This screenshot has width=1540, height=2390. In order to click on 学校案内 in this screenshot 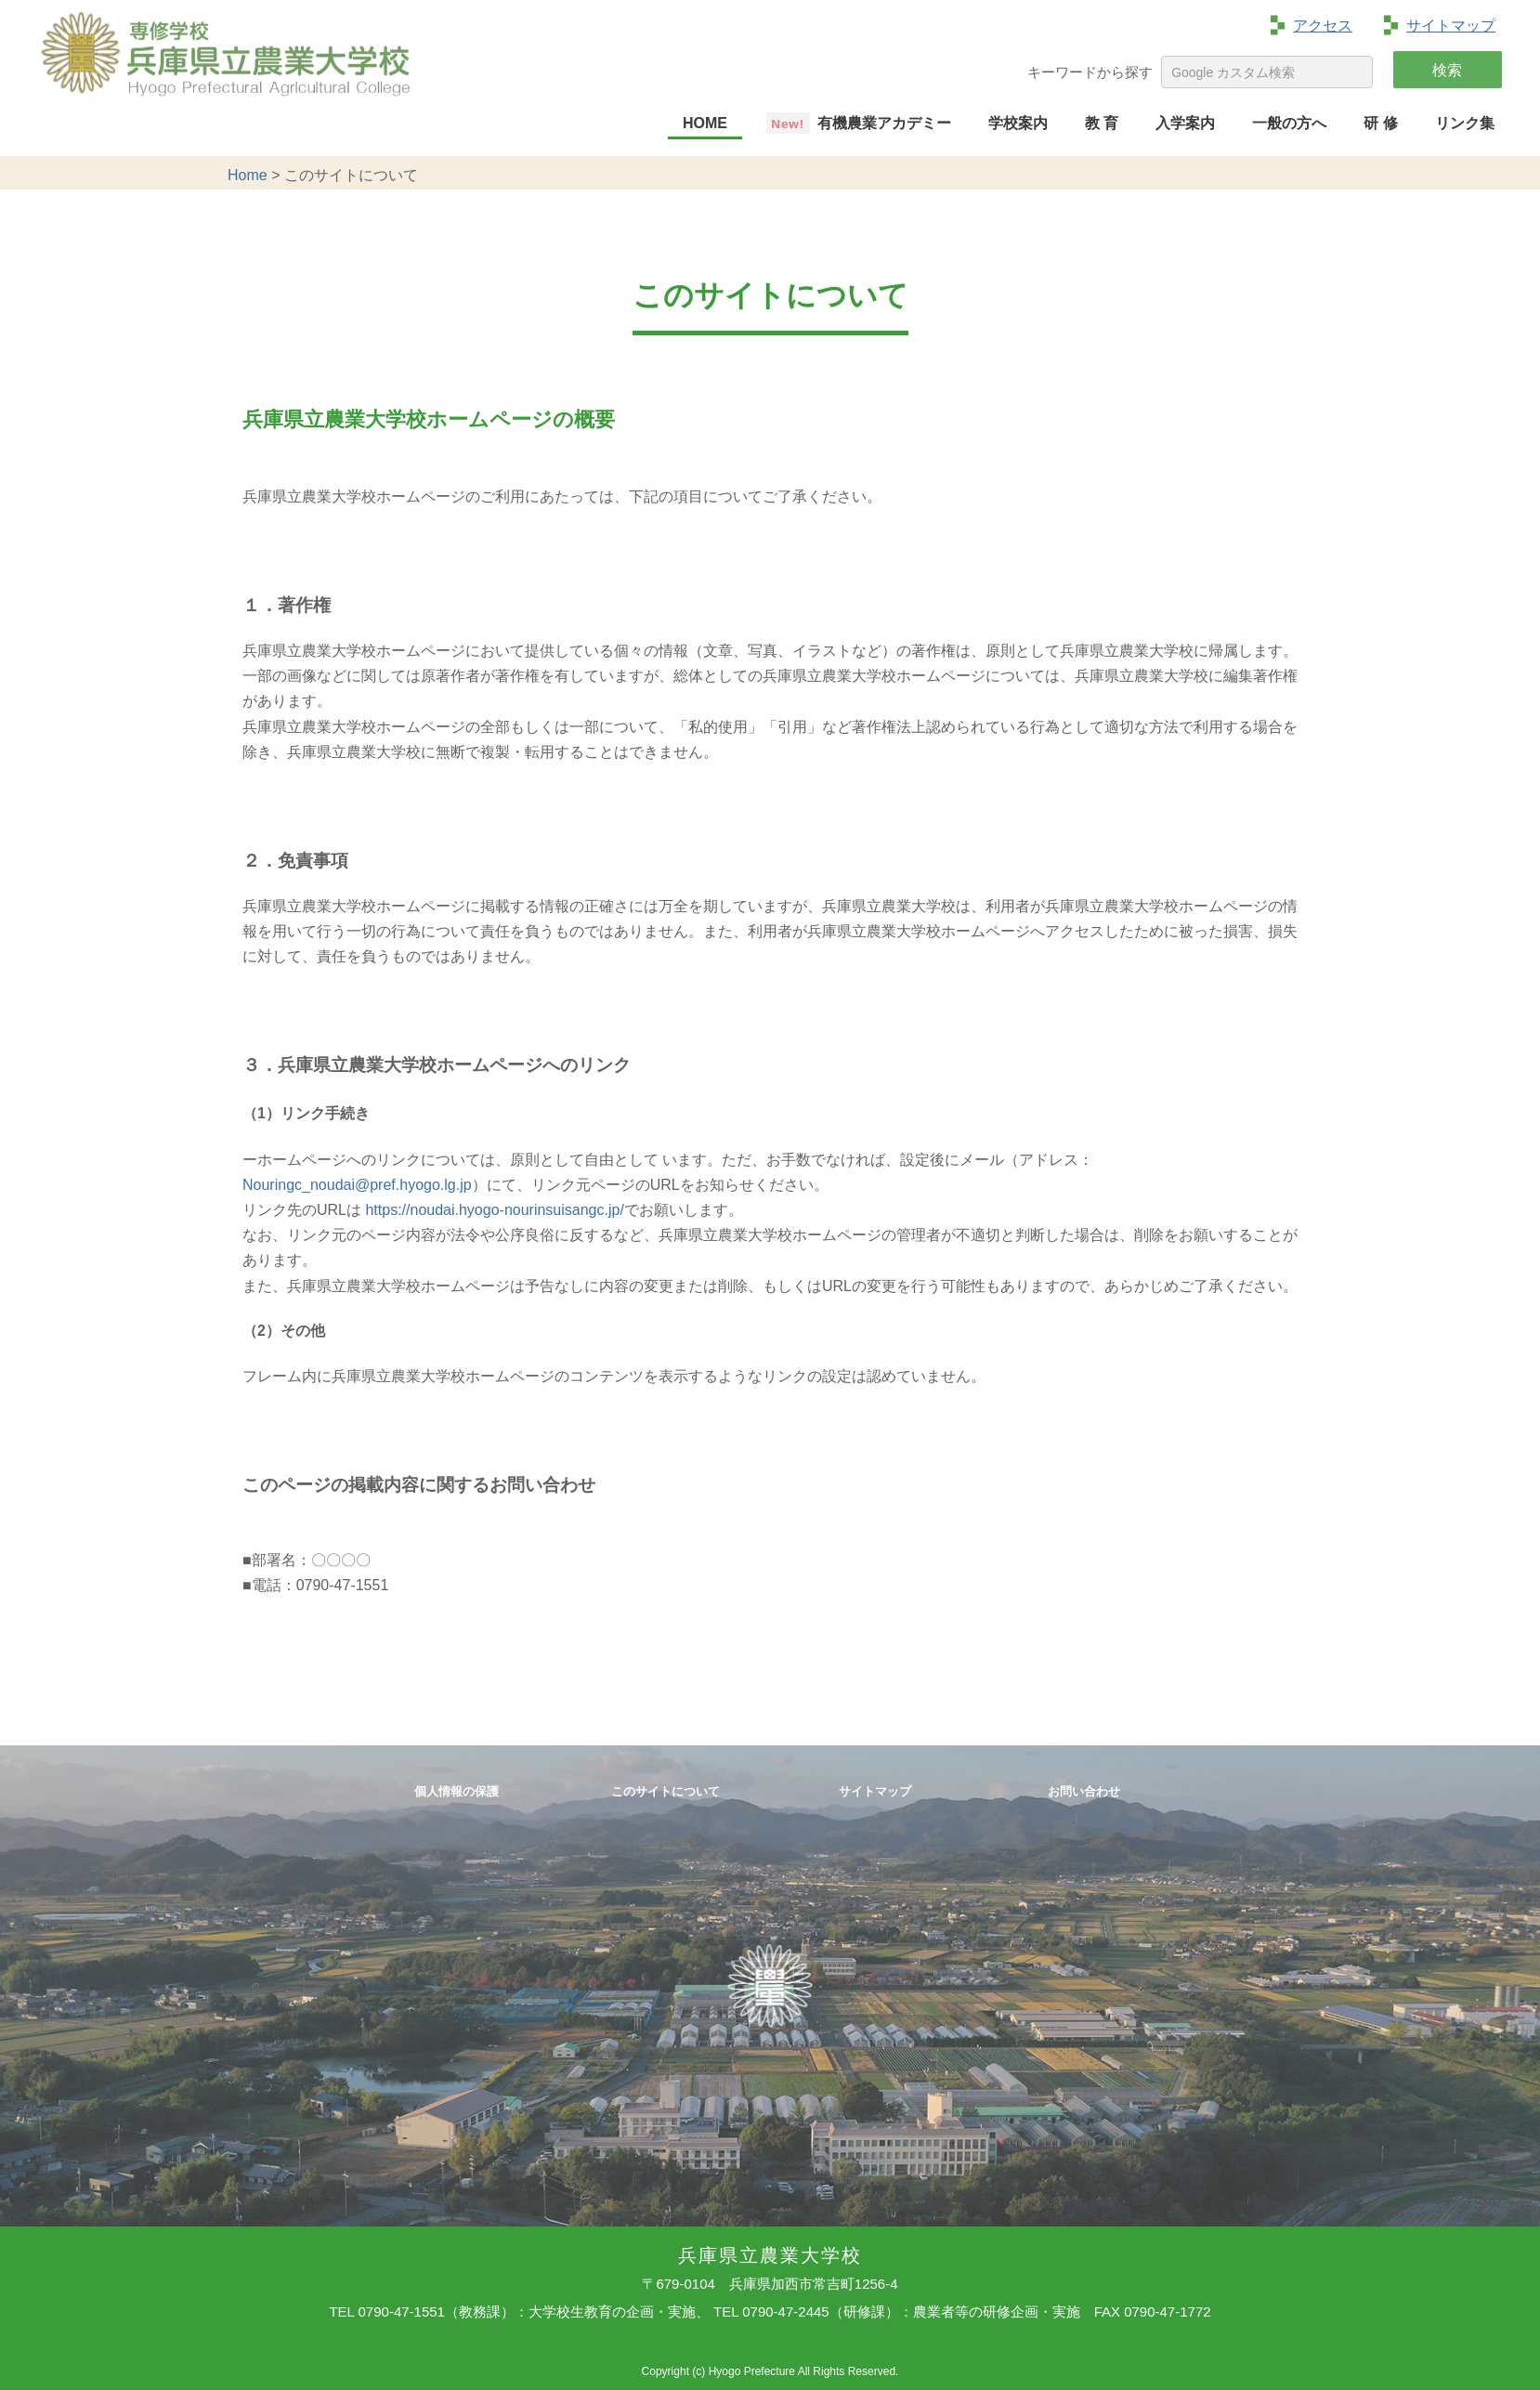, I will do `click(1018, 123)`.